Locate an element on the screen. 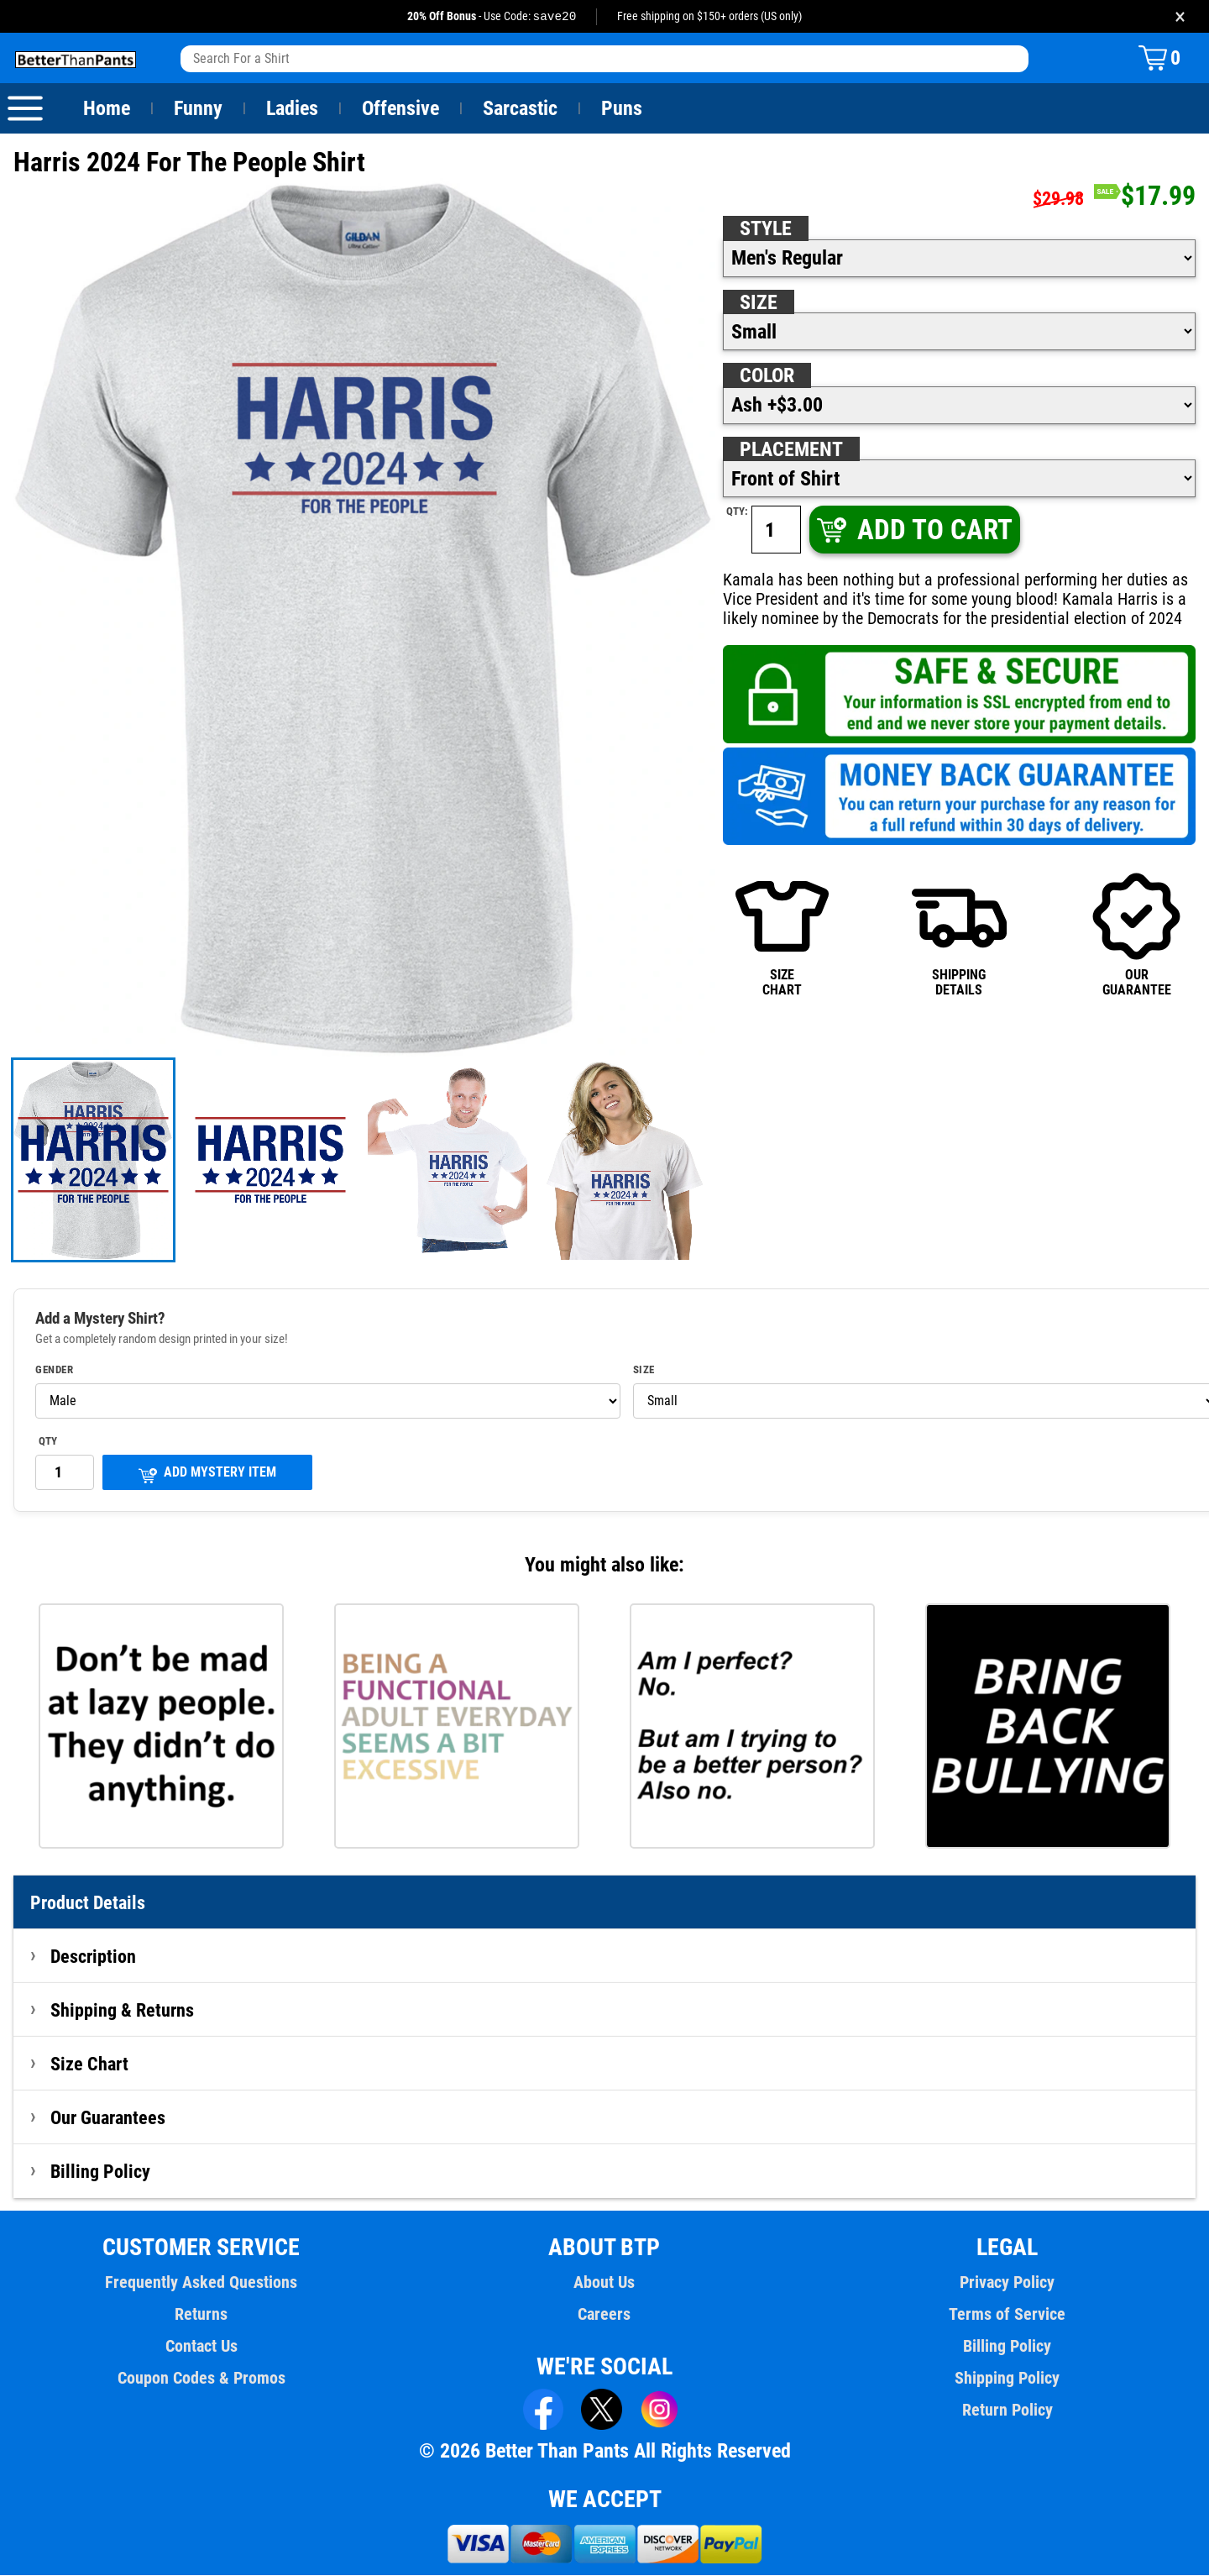 The image size is (1209, 2576). Privacy Policy is located at coordinates (1007, 2283).